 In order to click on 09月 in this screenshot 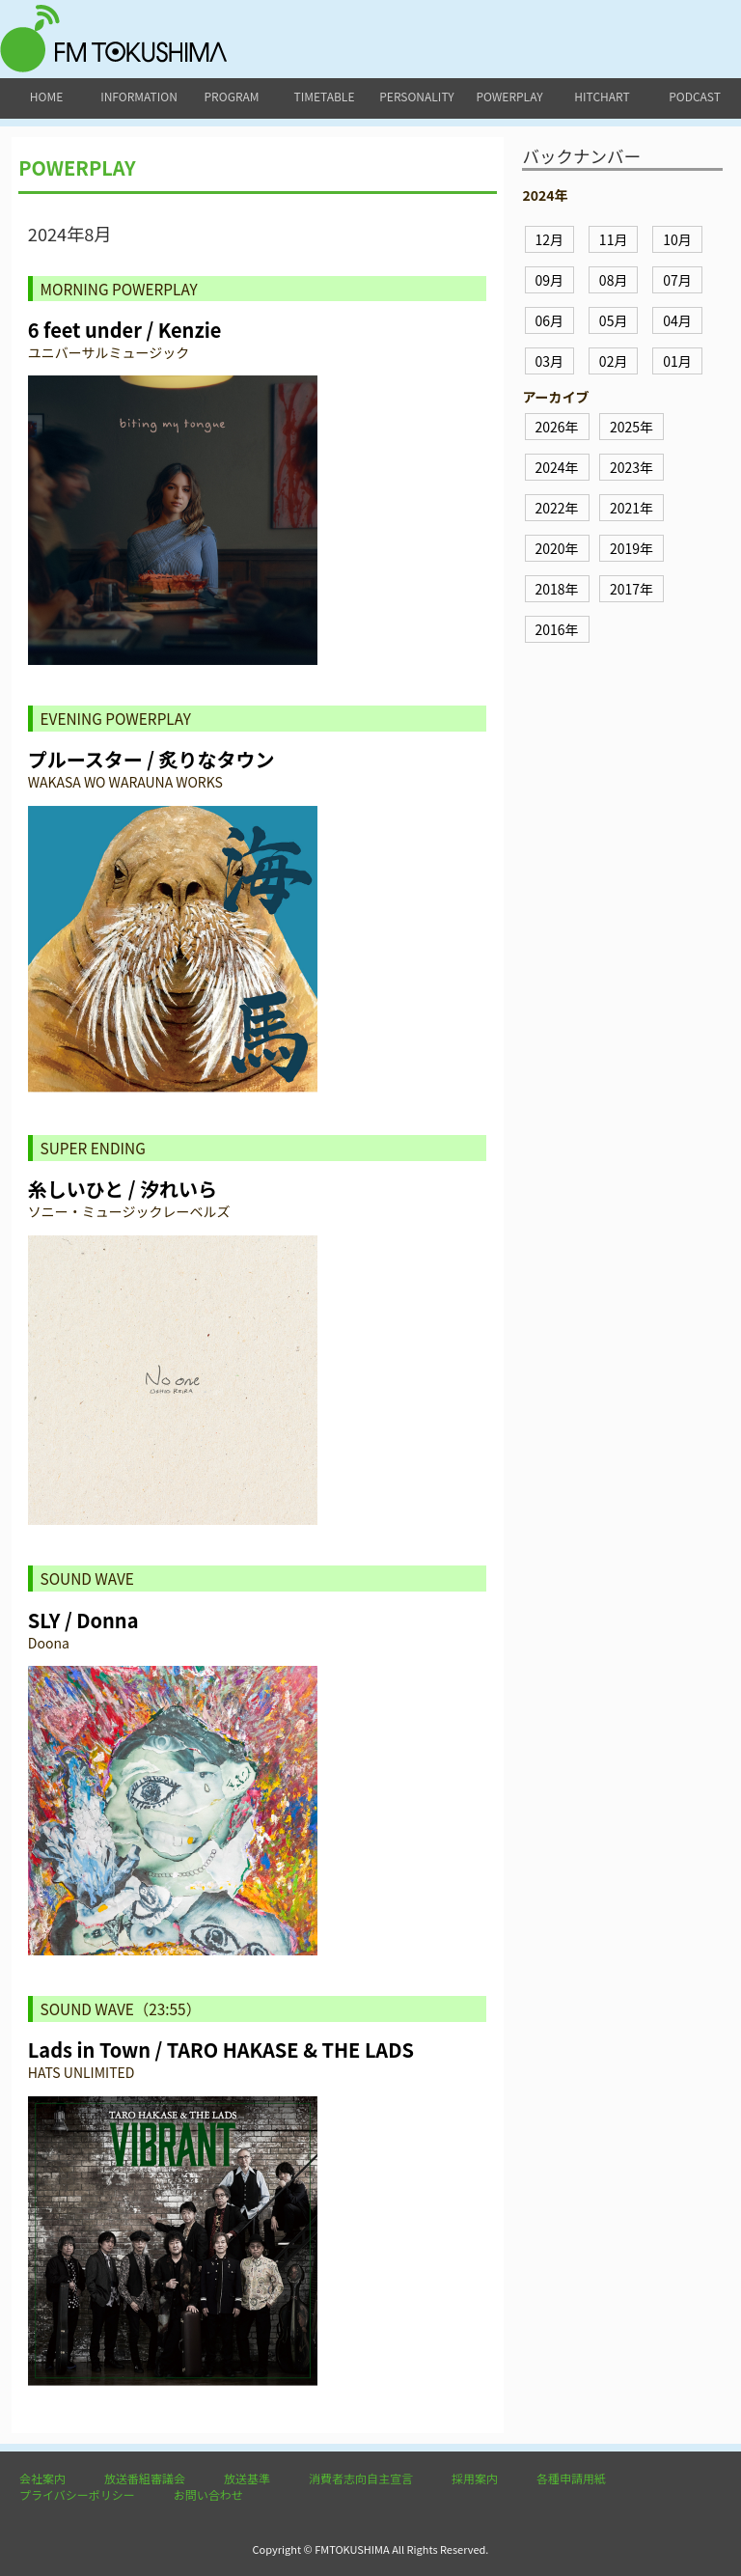, I will do `click(549, 280)`.